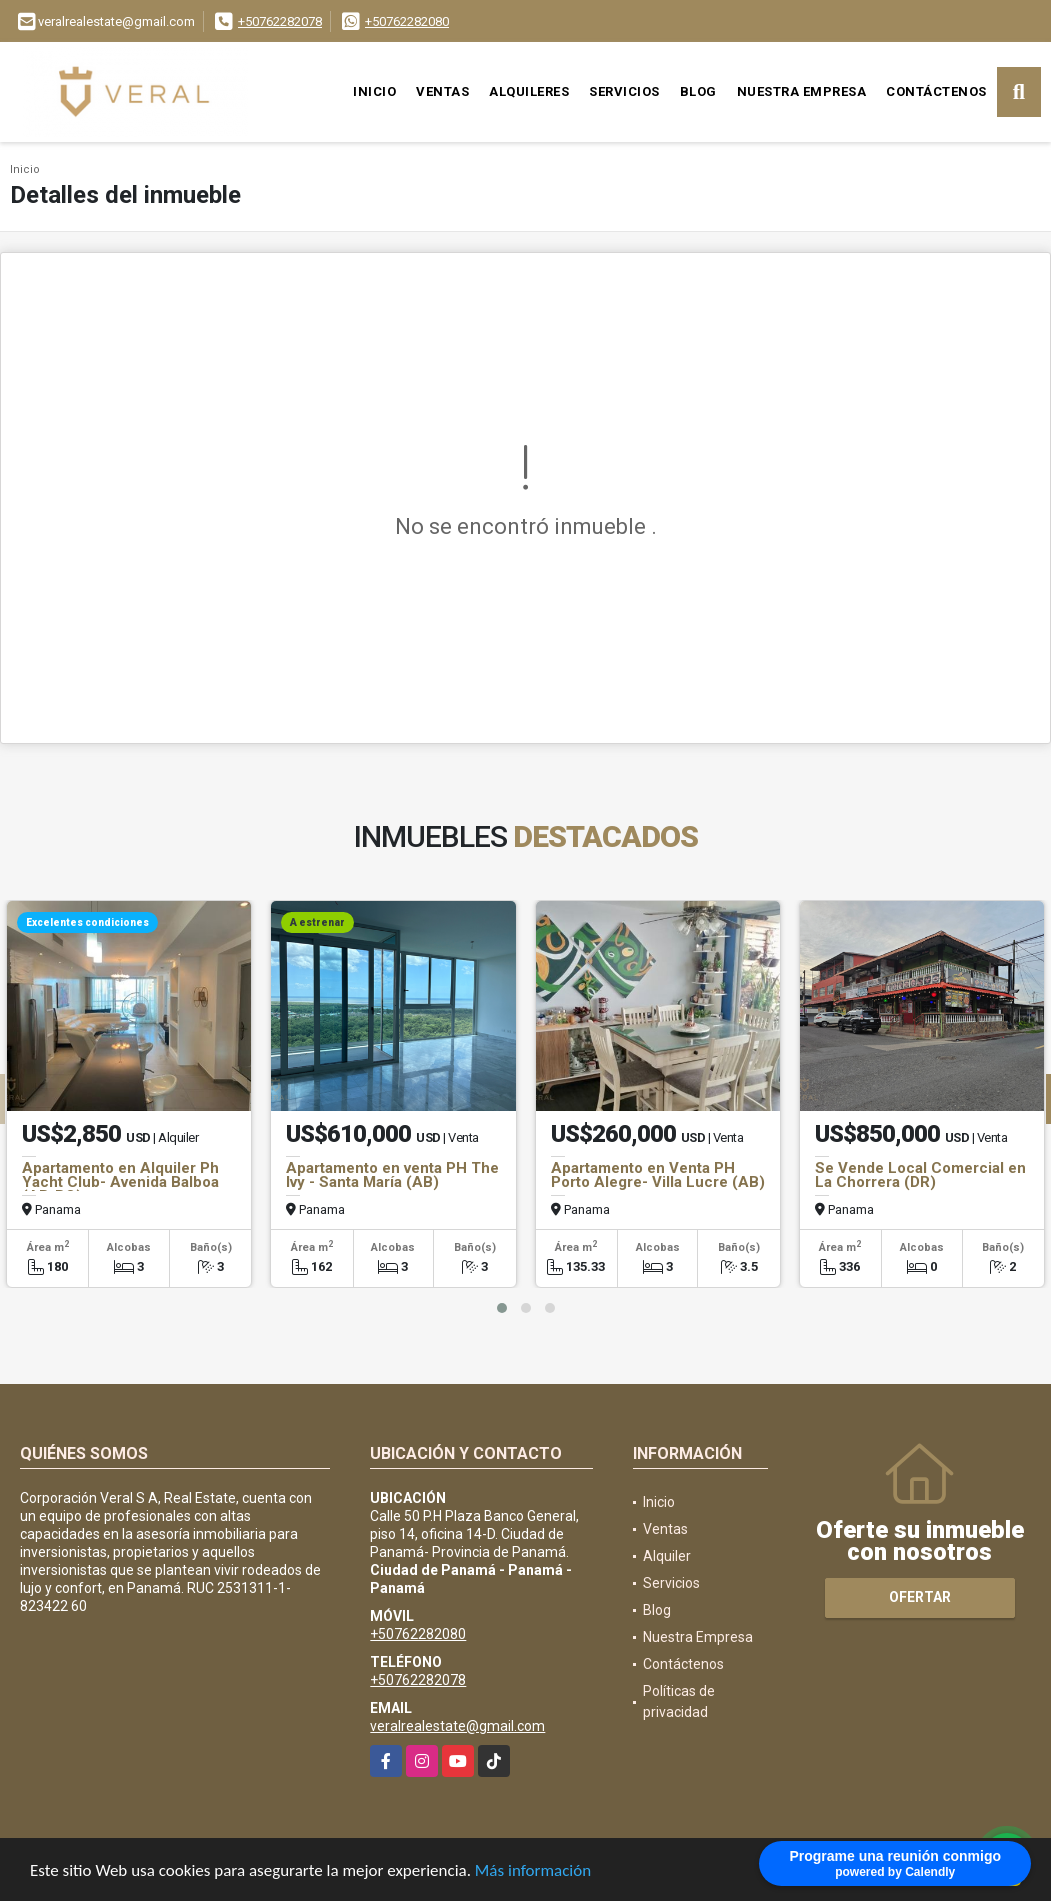  What do you see at coordinates (407, 21) in the screenshot?
I see `+50762282080` at bounding box center [407, 21].